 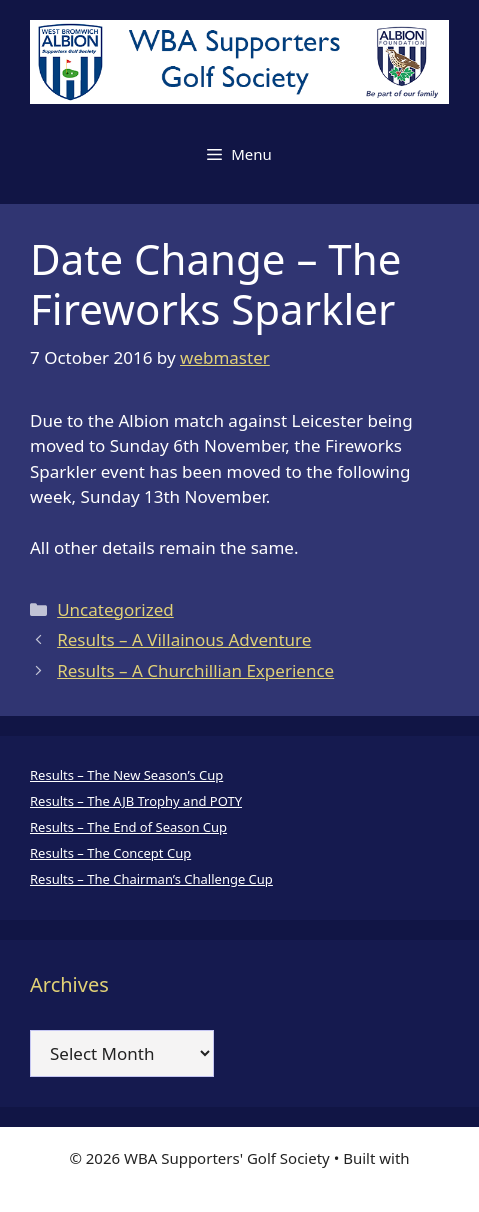 What do you see at coordinates (239, 1180) in the screenshot?
I see `GeneratePress` at bounding box center [239, 1180].